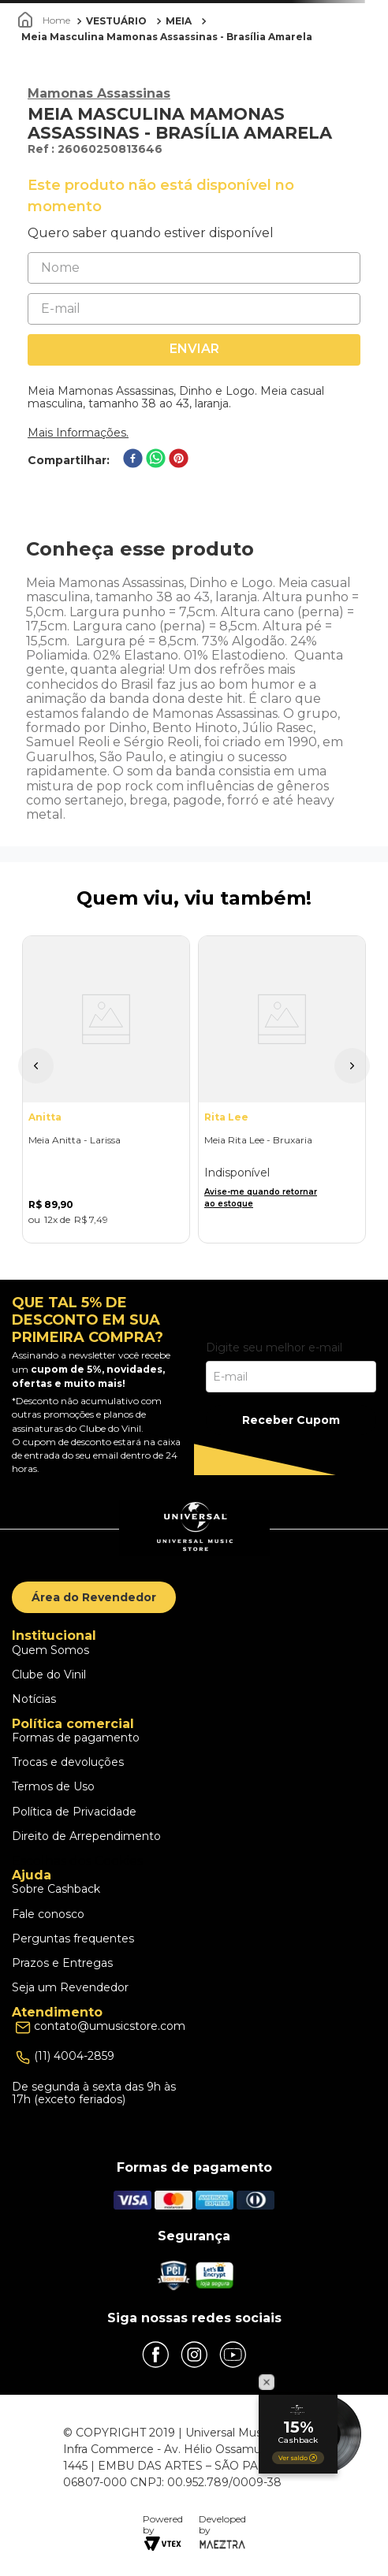  I want to click on [pinterest], so click(178, 459).